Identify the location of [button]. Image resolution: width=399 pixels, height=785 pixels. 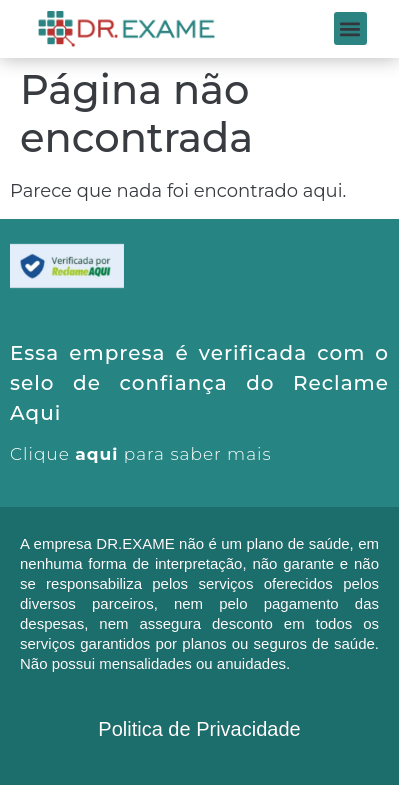
(350, 28).